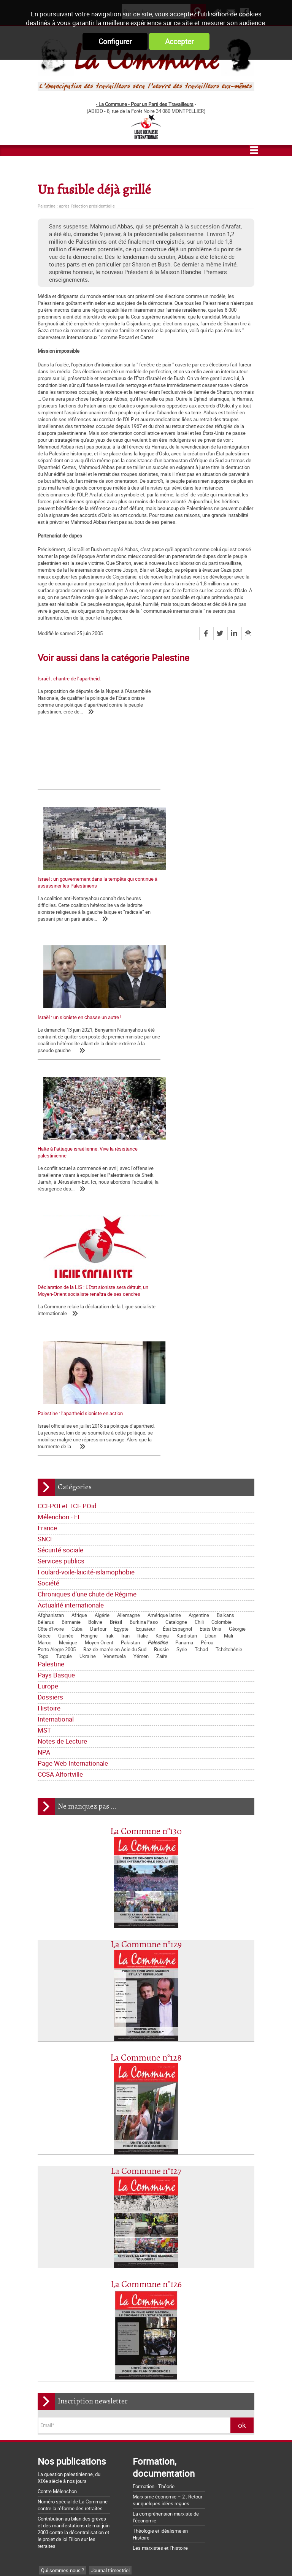 Image resolution: width=292 pixels, height=2576 pixels. Describe the element at coordinates (59, 2258) in the screenshot. I see `Tracts nationaux` at that location.